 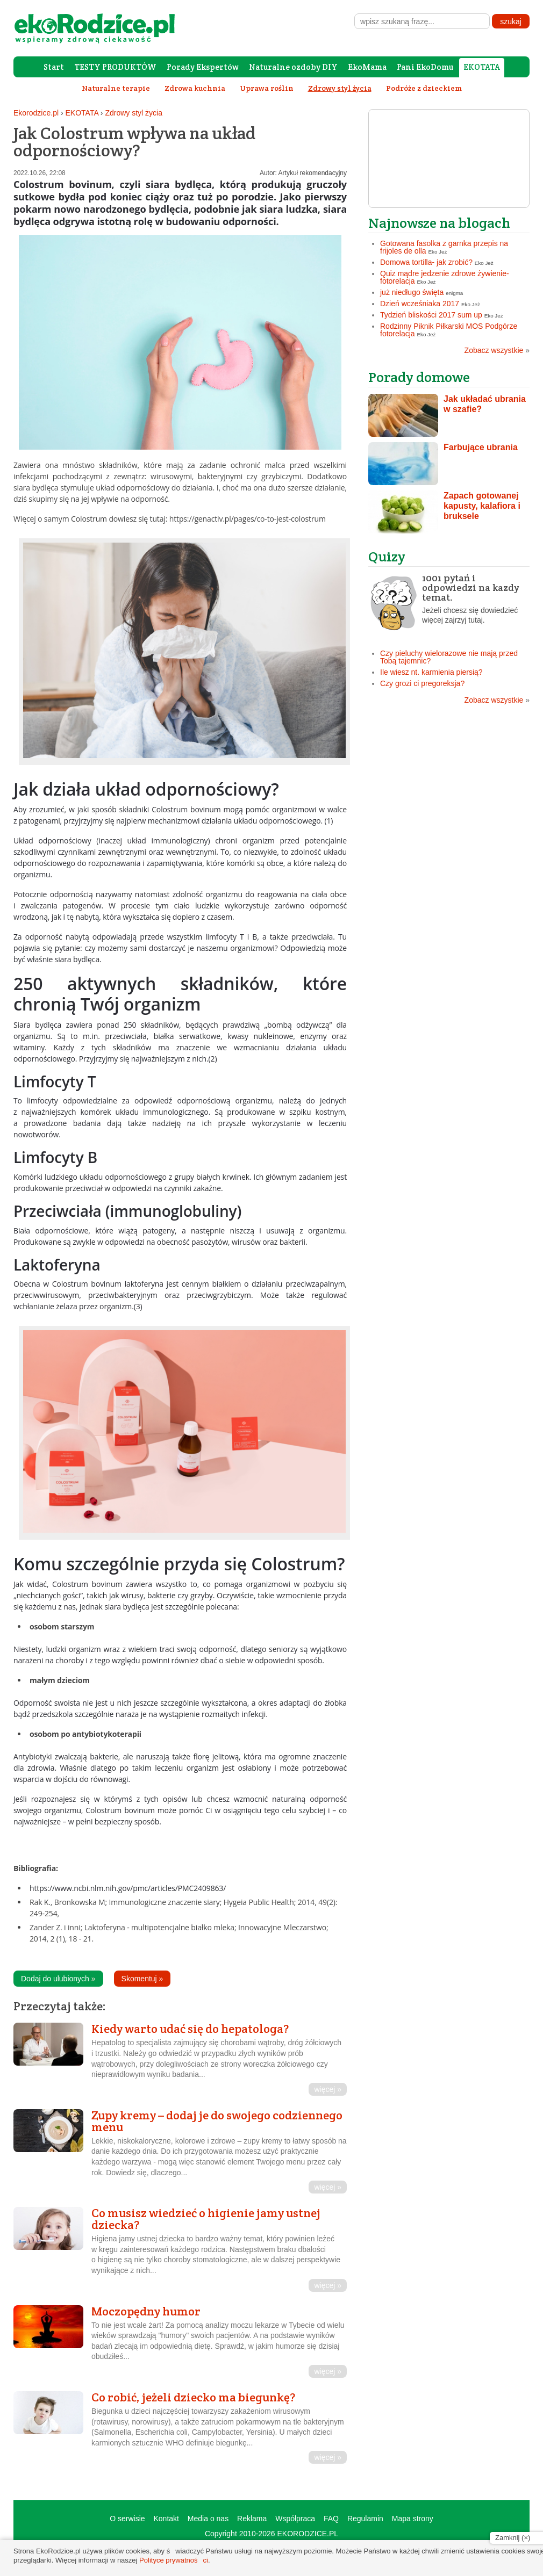 I want to click on Naturalne terapie, so click(x=116, y=88).